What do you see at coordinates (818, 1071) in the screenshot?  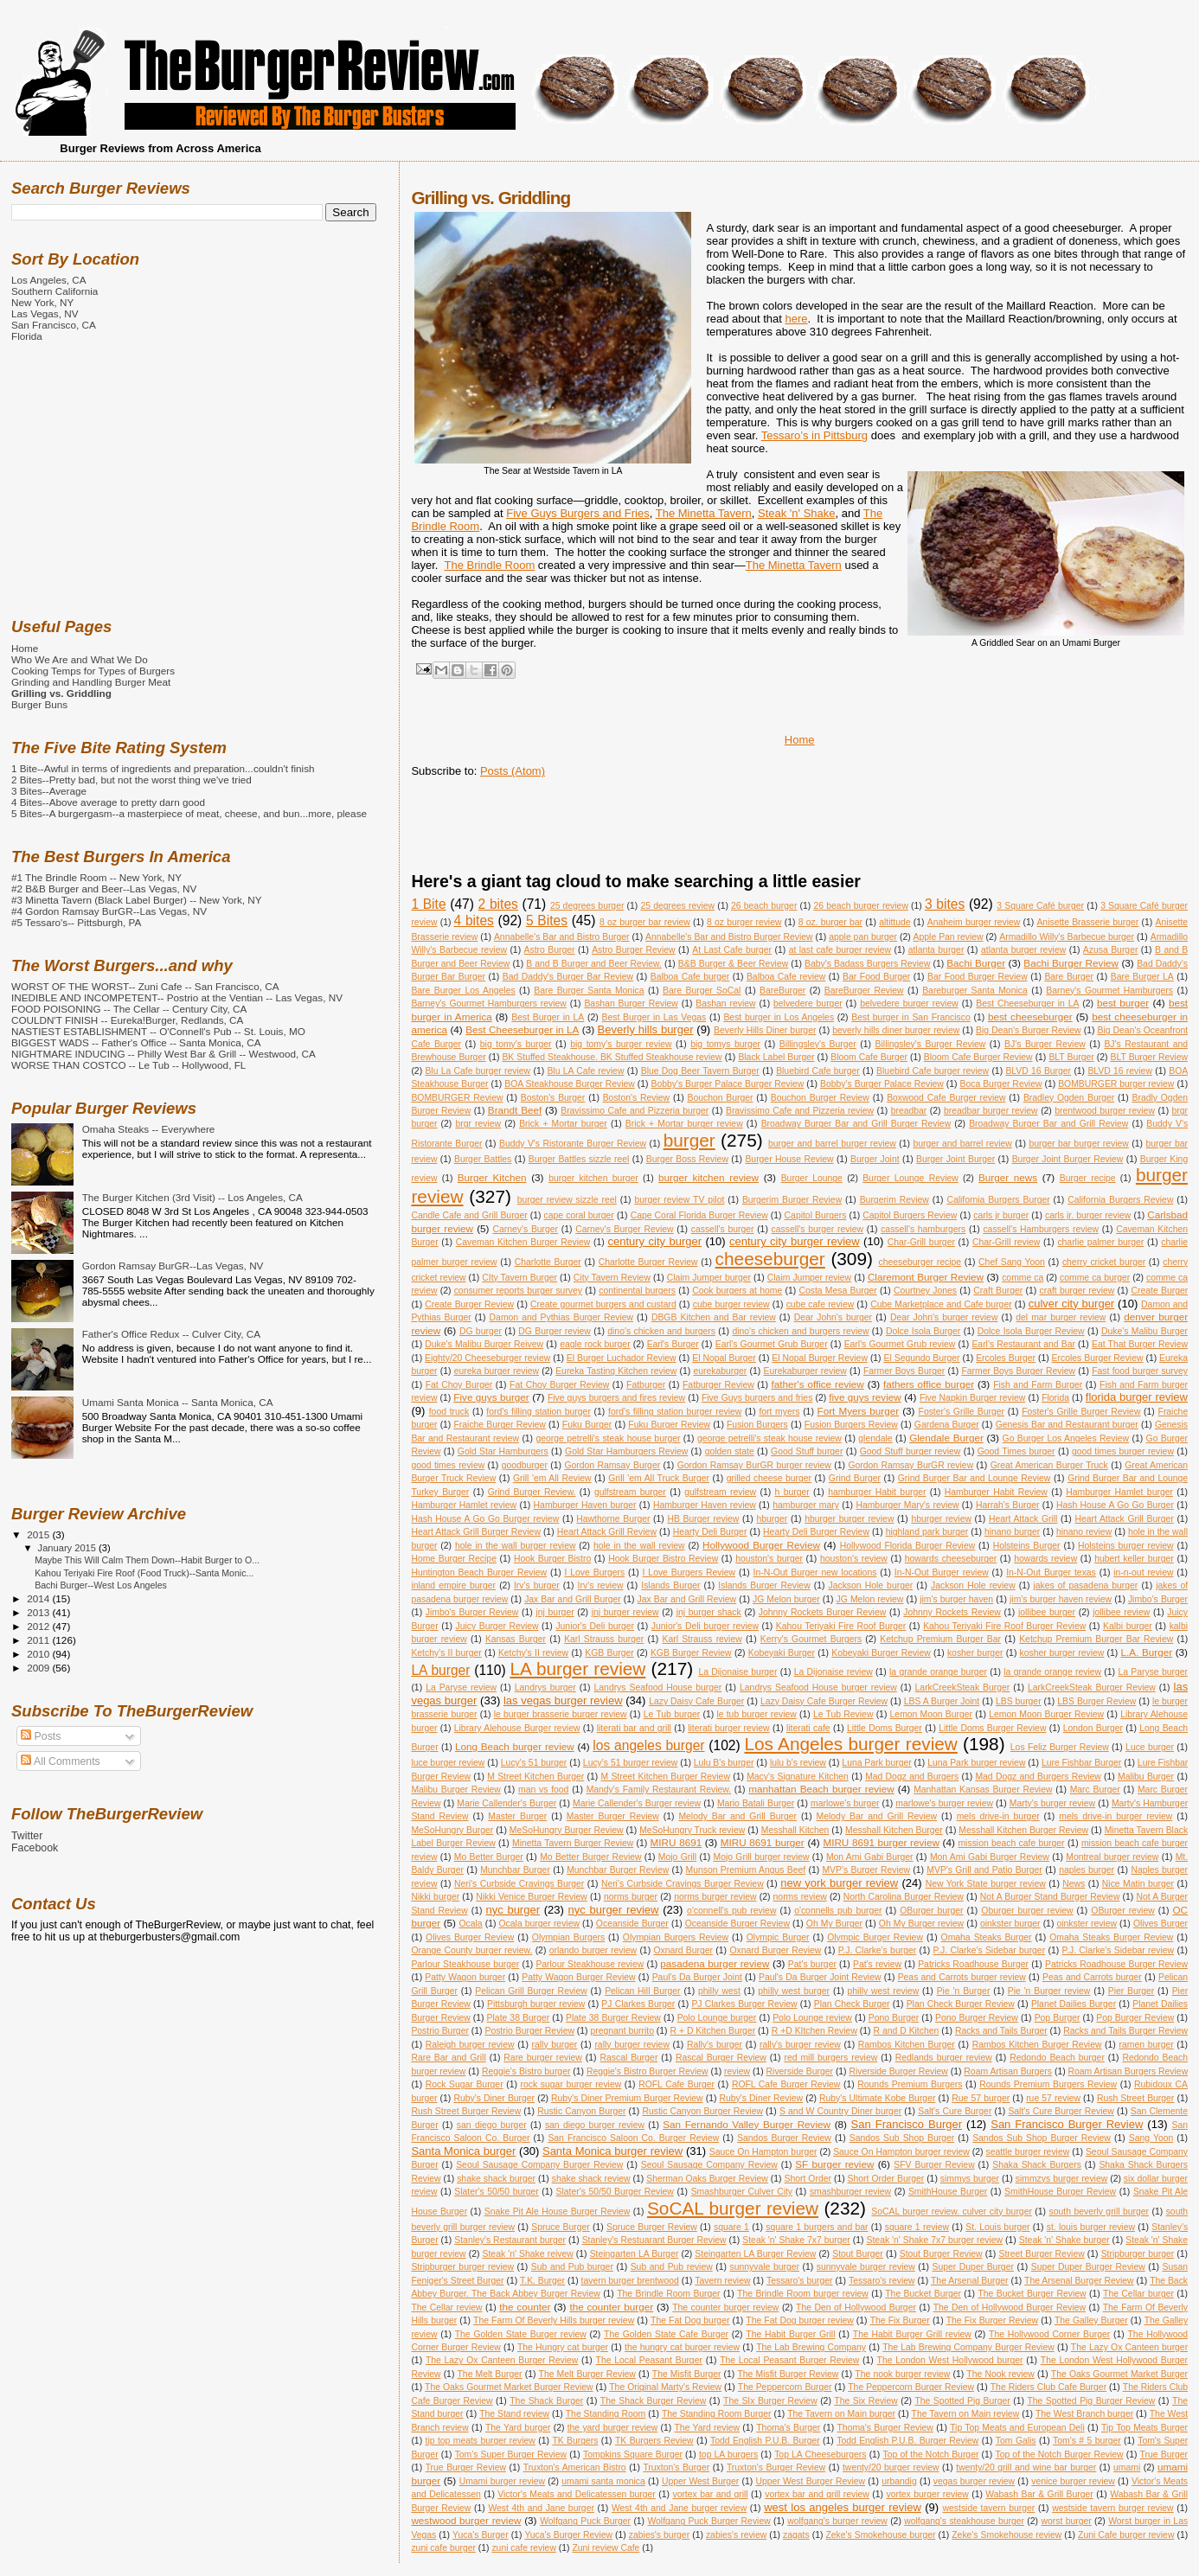 I see `Bluebird Cafe burger` at bounding box center [818, 1071].